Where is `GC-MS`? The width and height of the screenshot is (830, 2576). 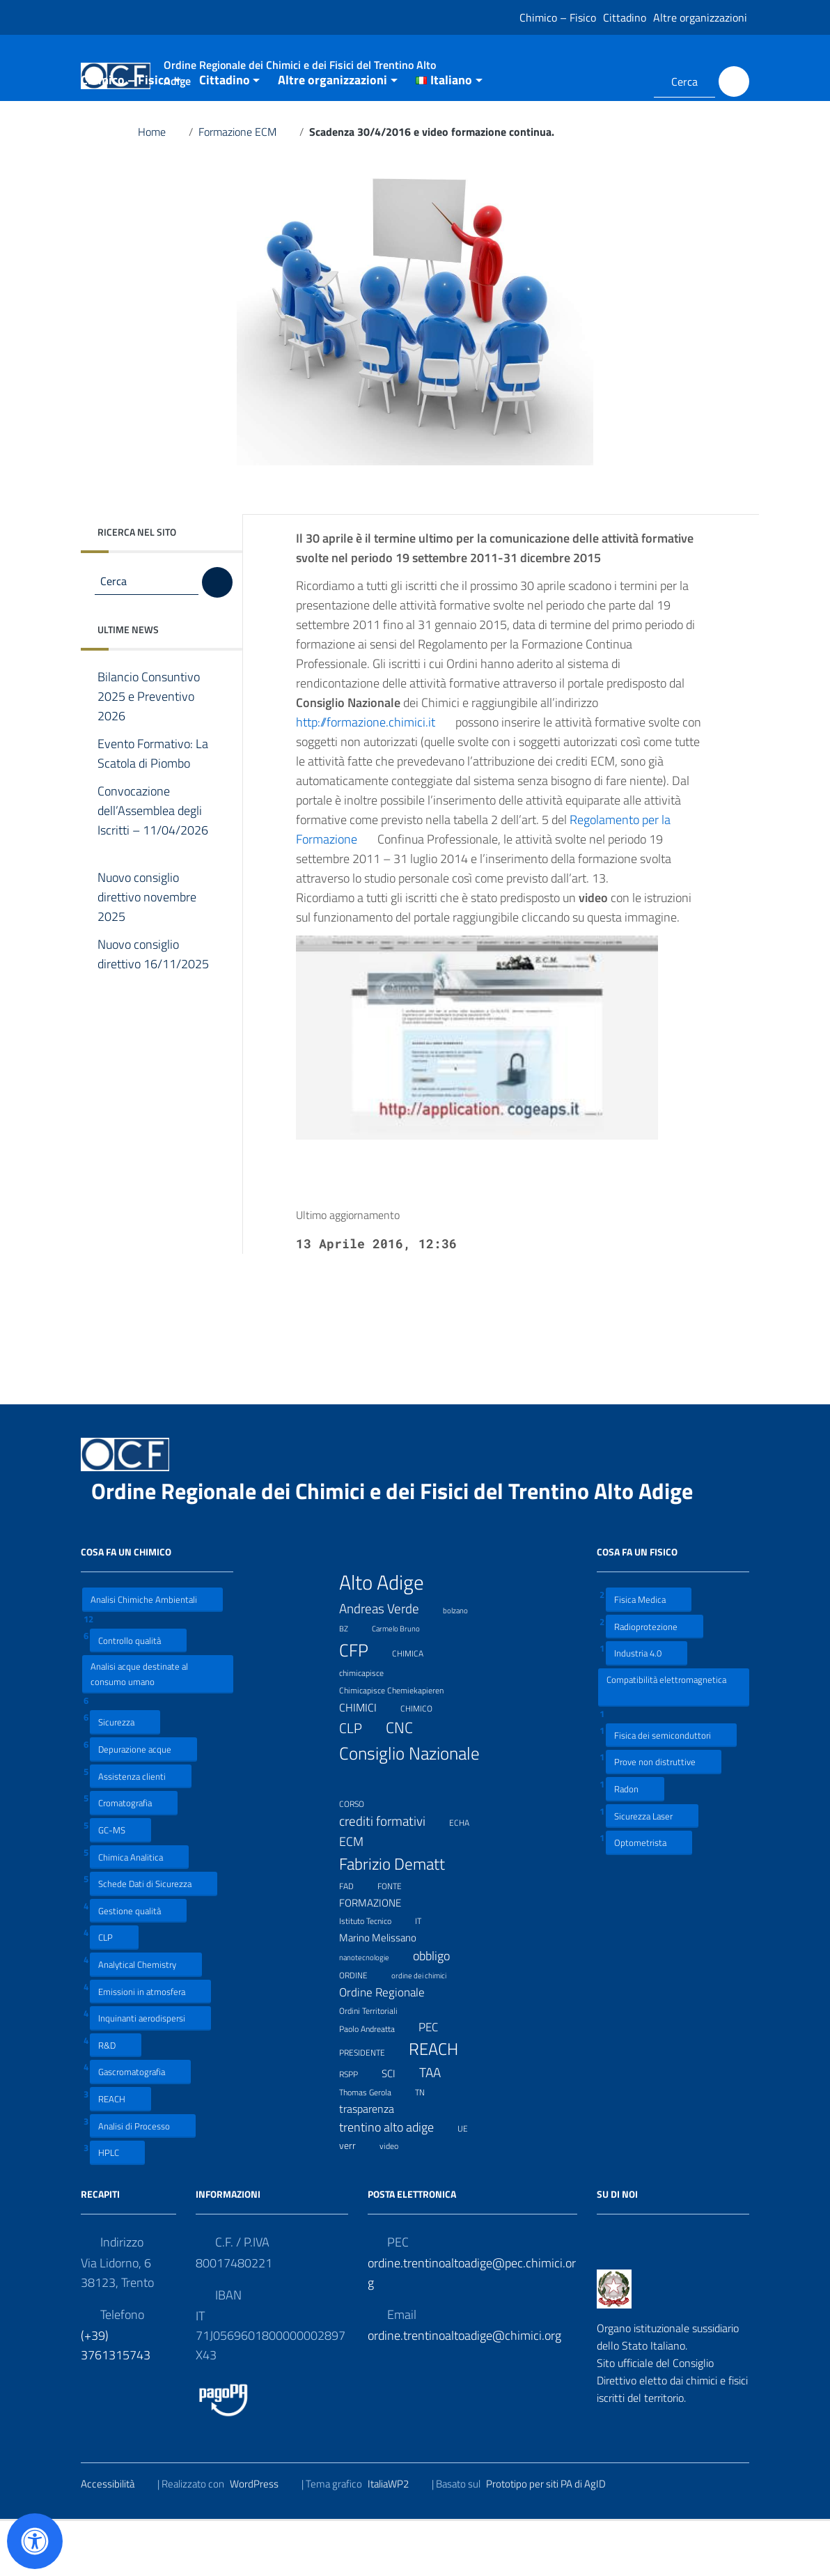 GC-MS is located at coordinates (120, 1884).